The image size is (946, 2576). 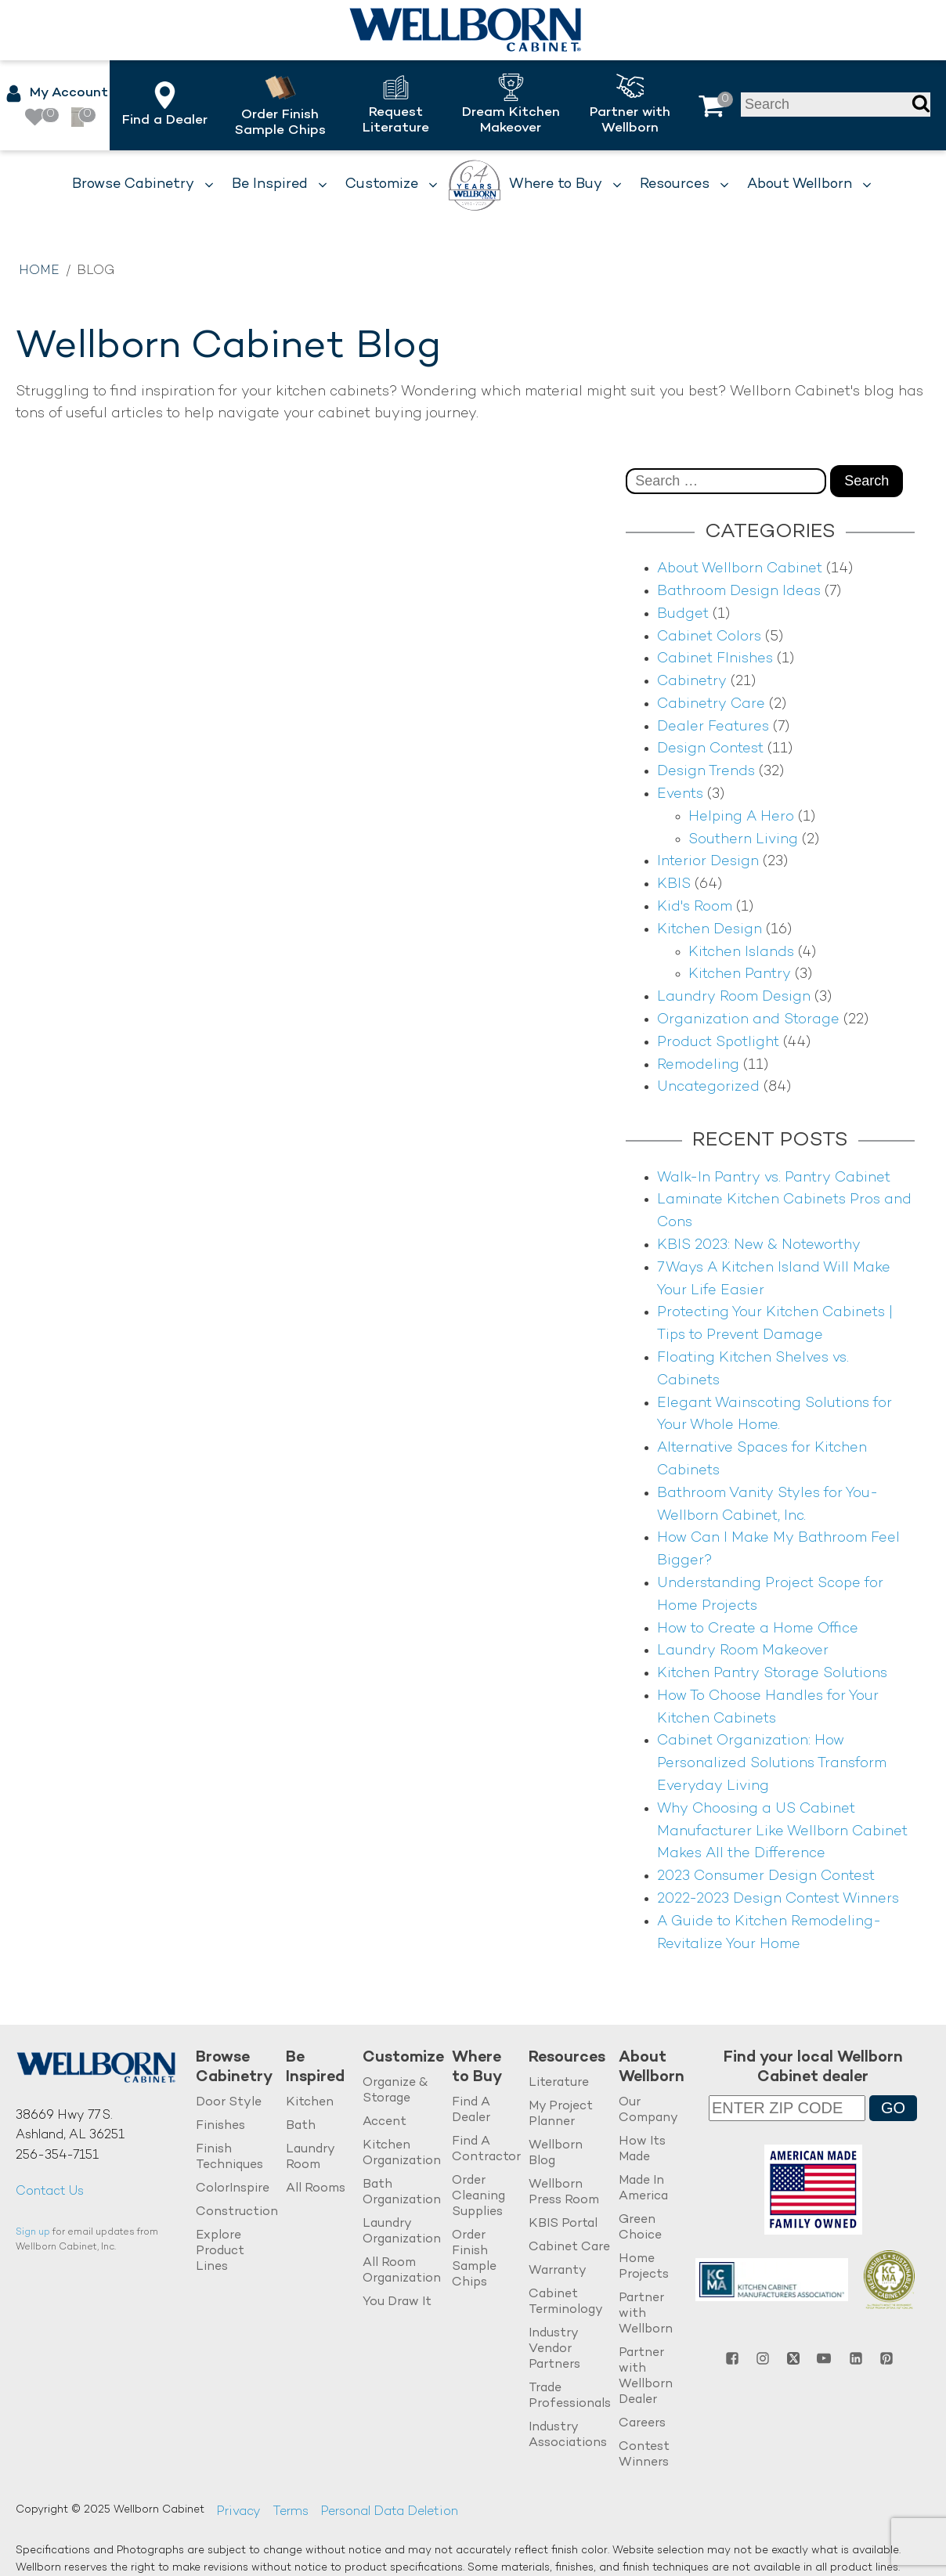 What do you see at coordinates (229, 2102) in the screenshot?
I see `Door Style` at bounding box center [229, 2102].